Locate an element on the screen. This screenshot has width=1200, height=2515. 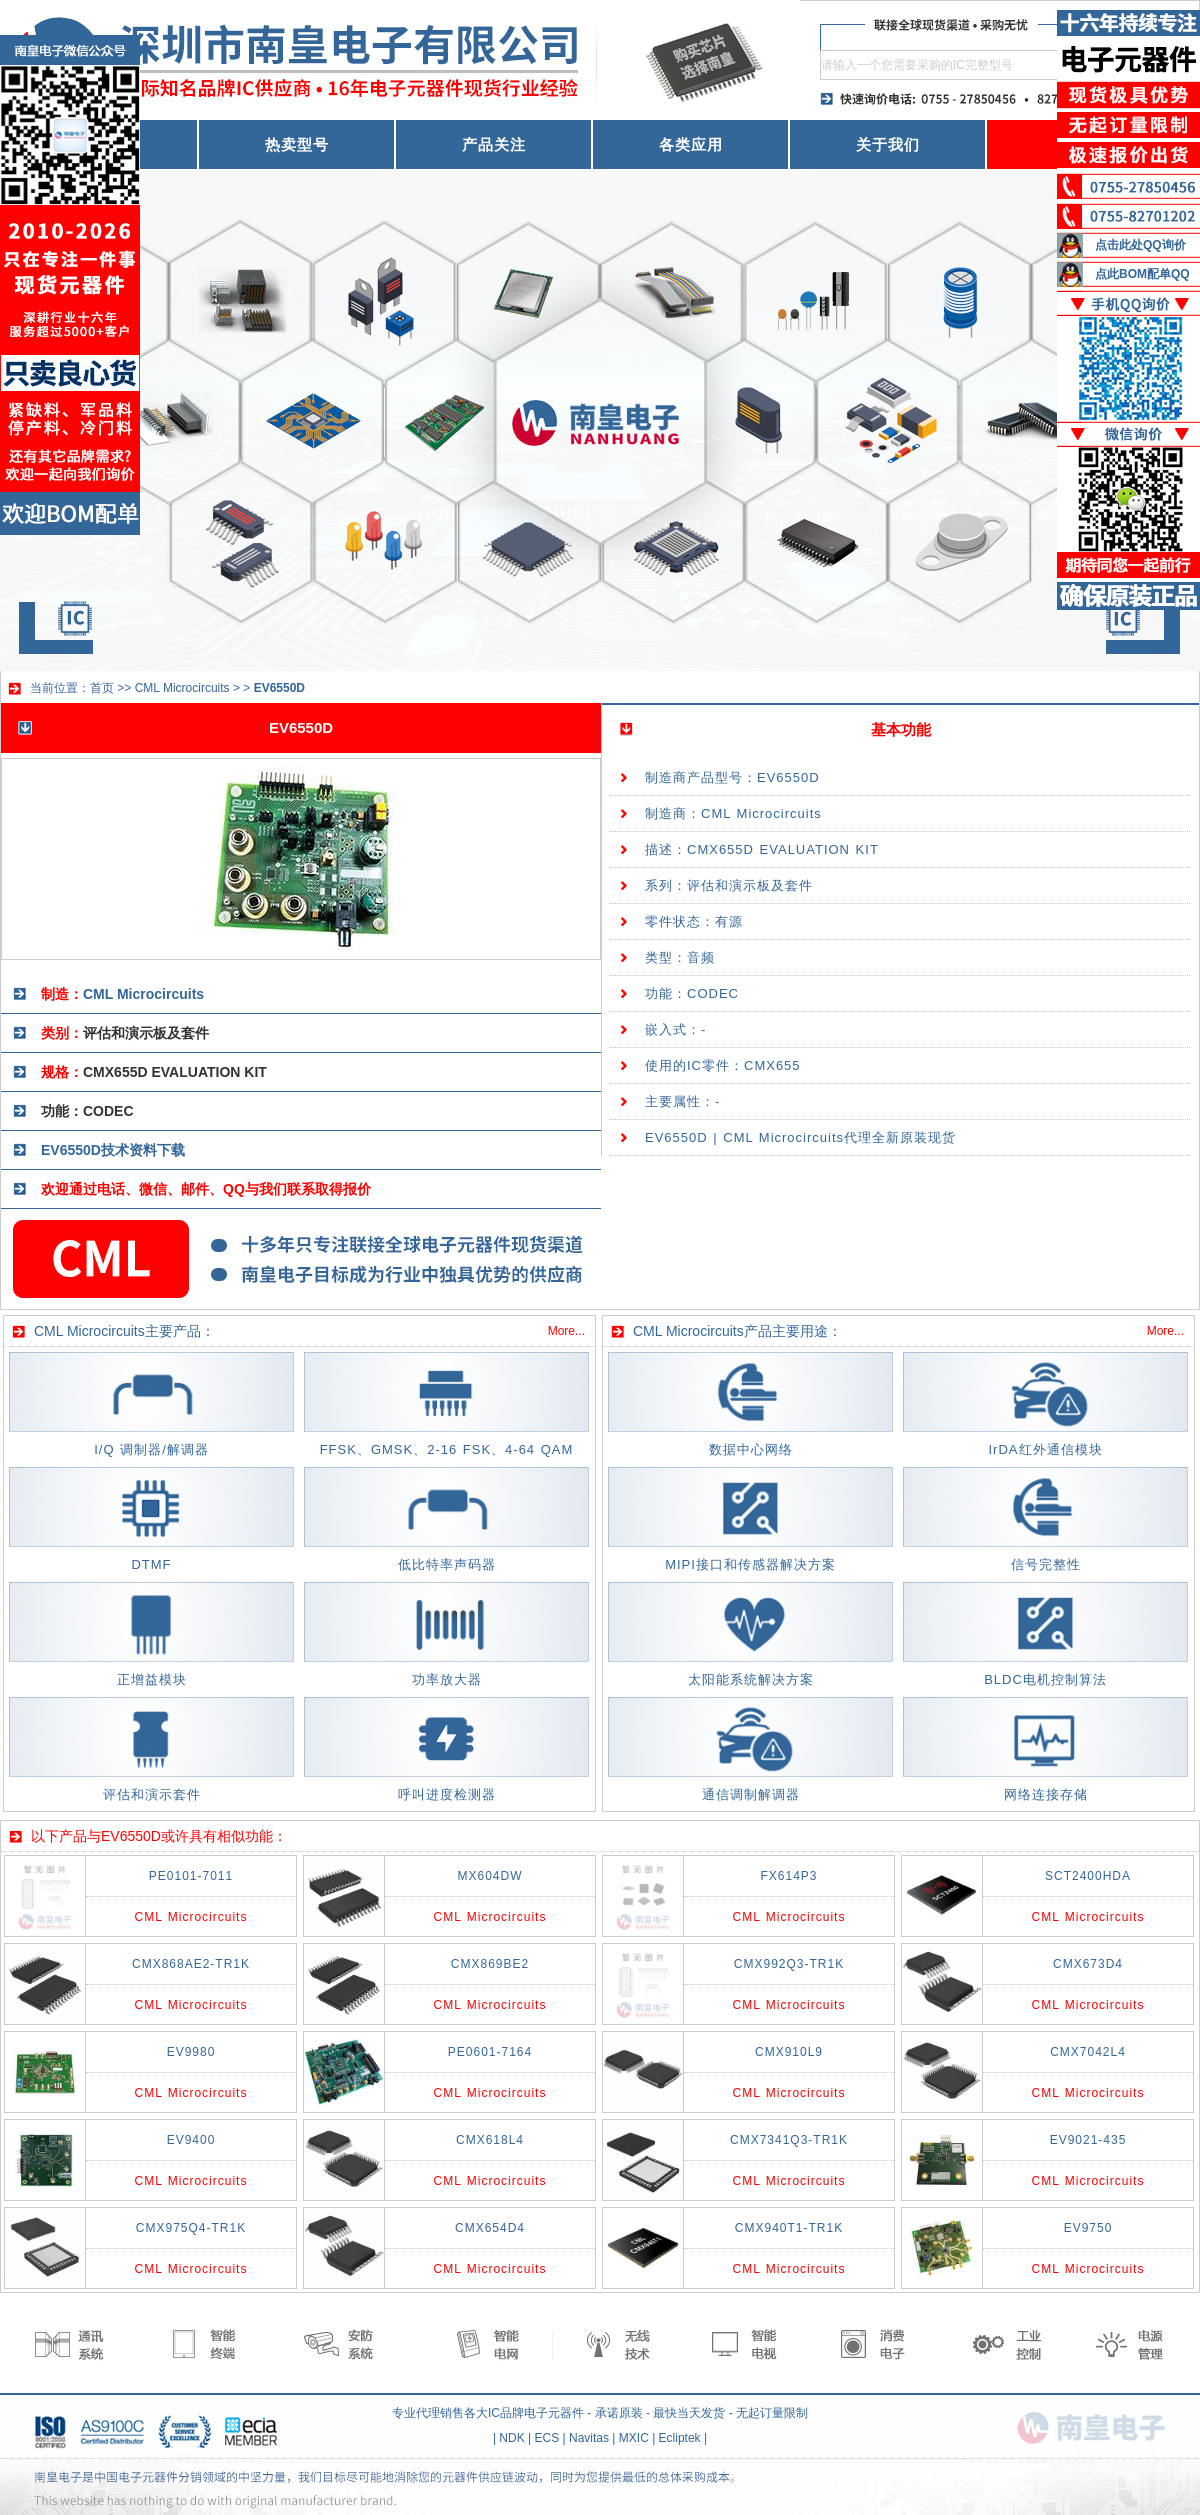
EV9750 is located at coordinates (1088, 2228).